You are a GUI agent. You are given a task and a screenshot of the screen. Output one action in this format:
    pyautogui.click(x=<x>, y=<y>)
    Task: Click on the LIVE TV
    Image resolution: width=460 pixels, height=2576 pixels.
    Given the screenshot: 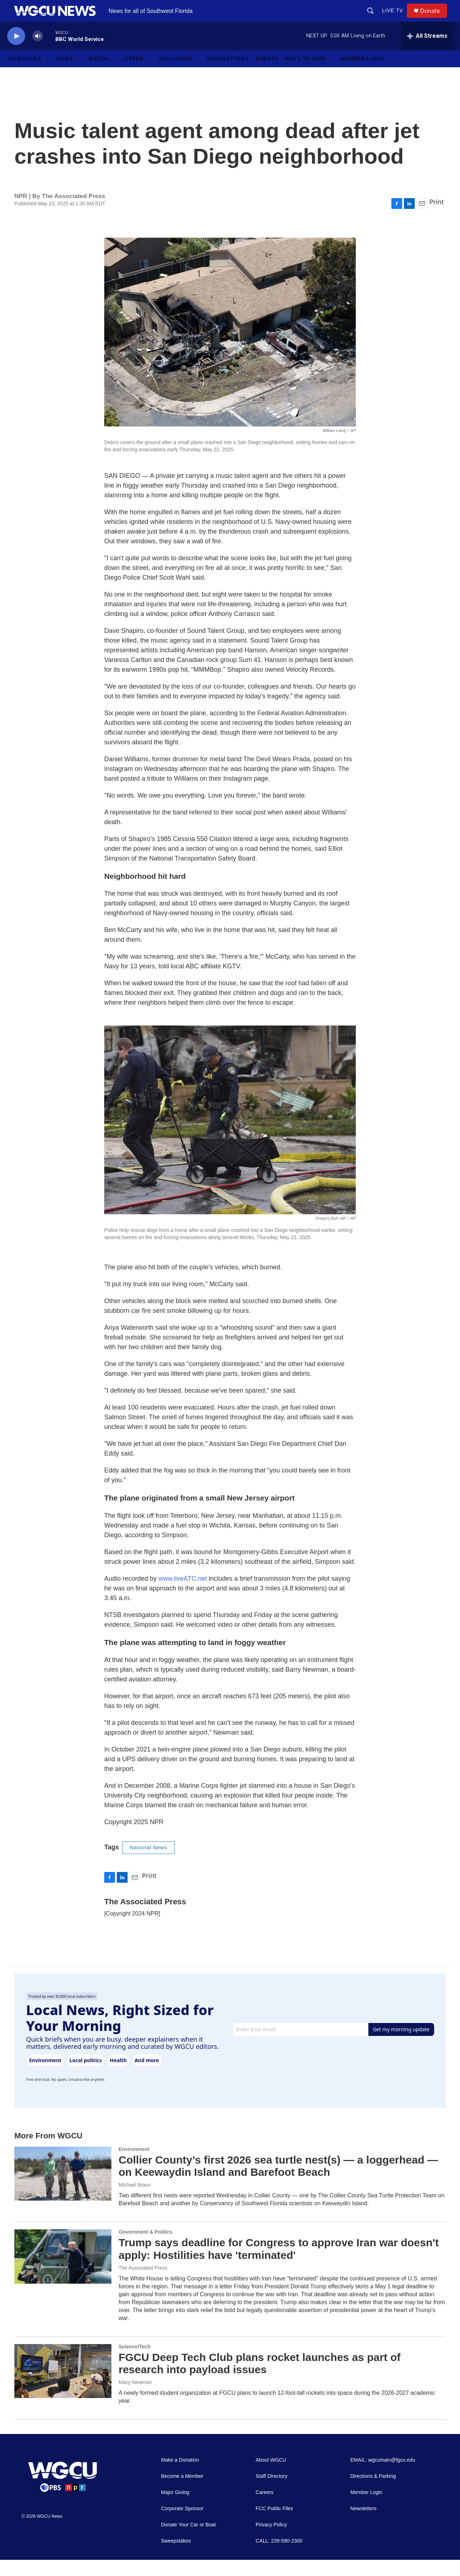 What is the action you would take?
    pyautogui.click(x=395, y=19)
    